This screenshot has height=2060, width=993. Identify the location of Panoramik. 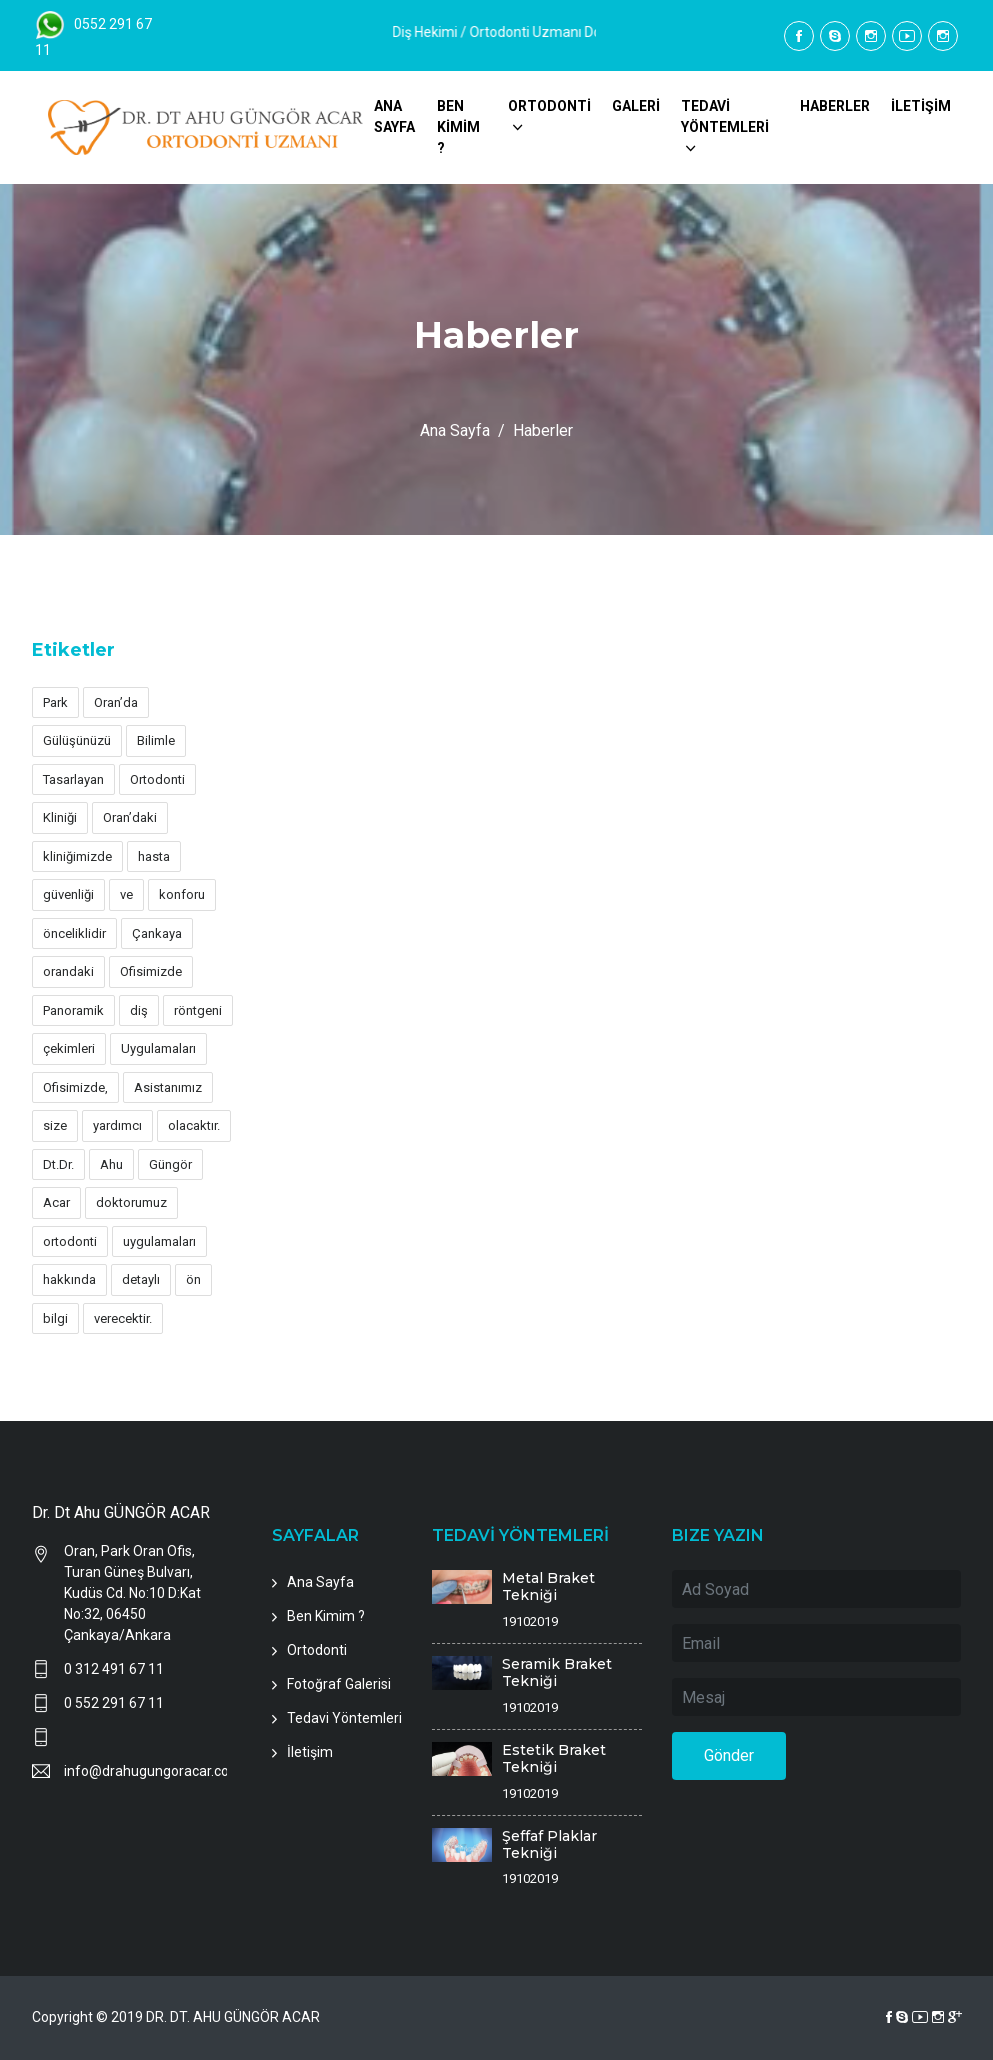
(73, 1010).